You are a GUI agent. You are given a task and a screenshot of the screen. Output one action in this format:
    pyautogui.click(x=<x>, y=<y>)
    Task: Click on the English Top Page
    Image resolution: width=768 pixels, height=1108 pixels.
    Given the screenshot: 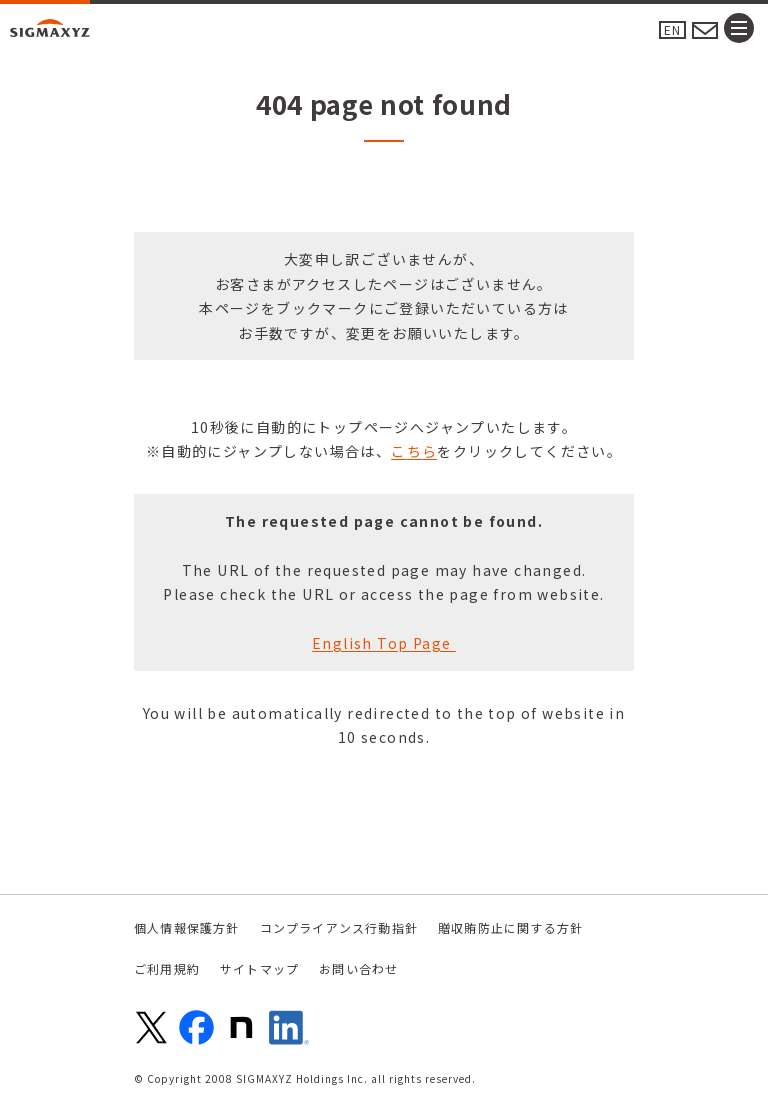 What is the action you would take?
    pyautogui.click(x=384, y=643)
    